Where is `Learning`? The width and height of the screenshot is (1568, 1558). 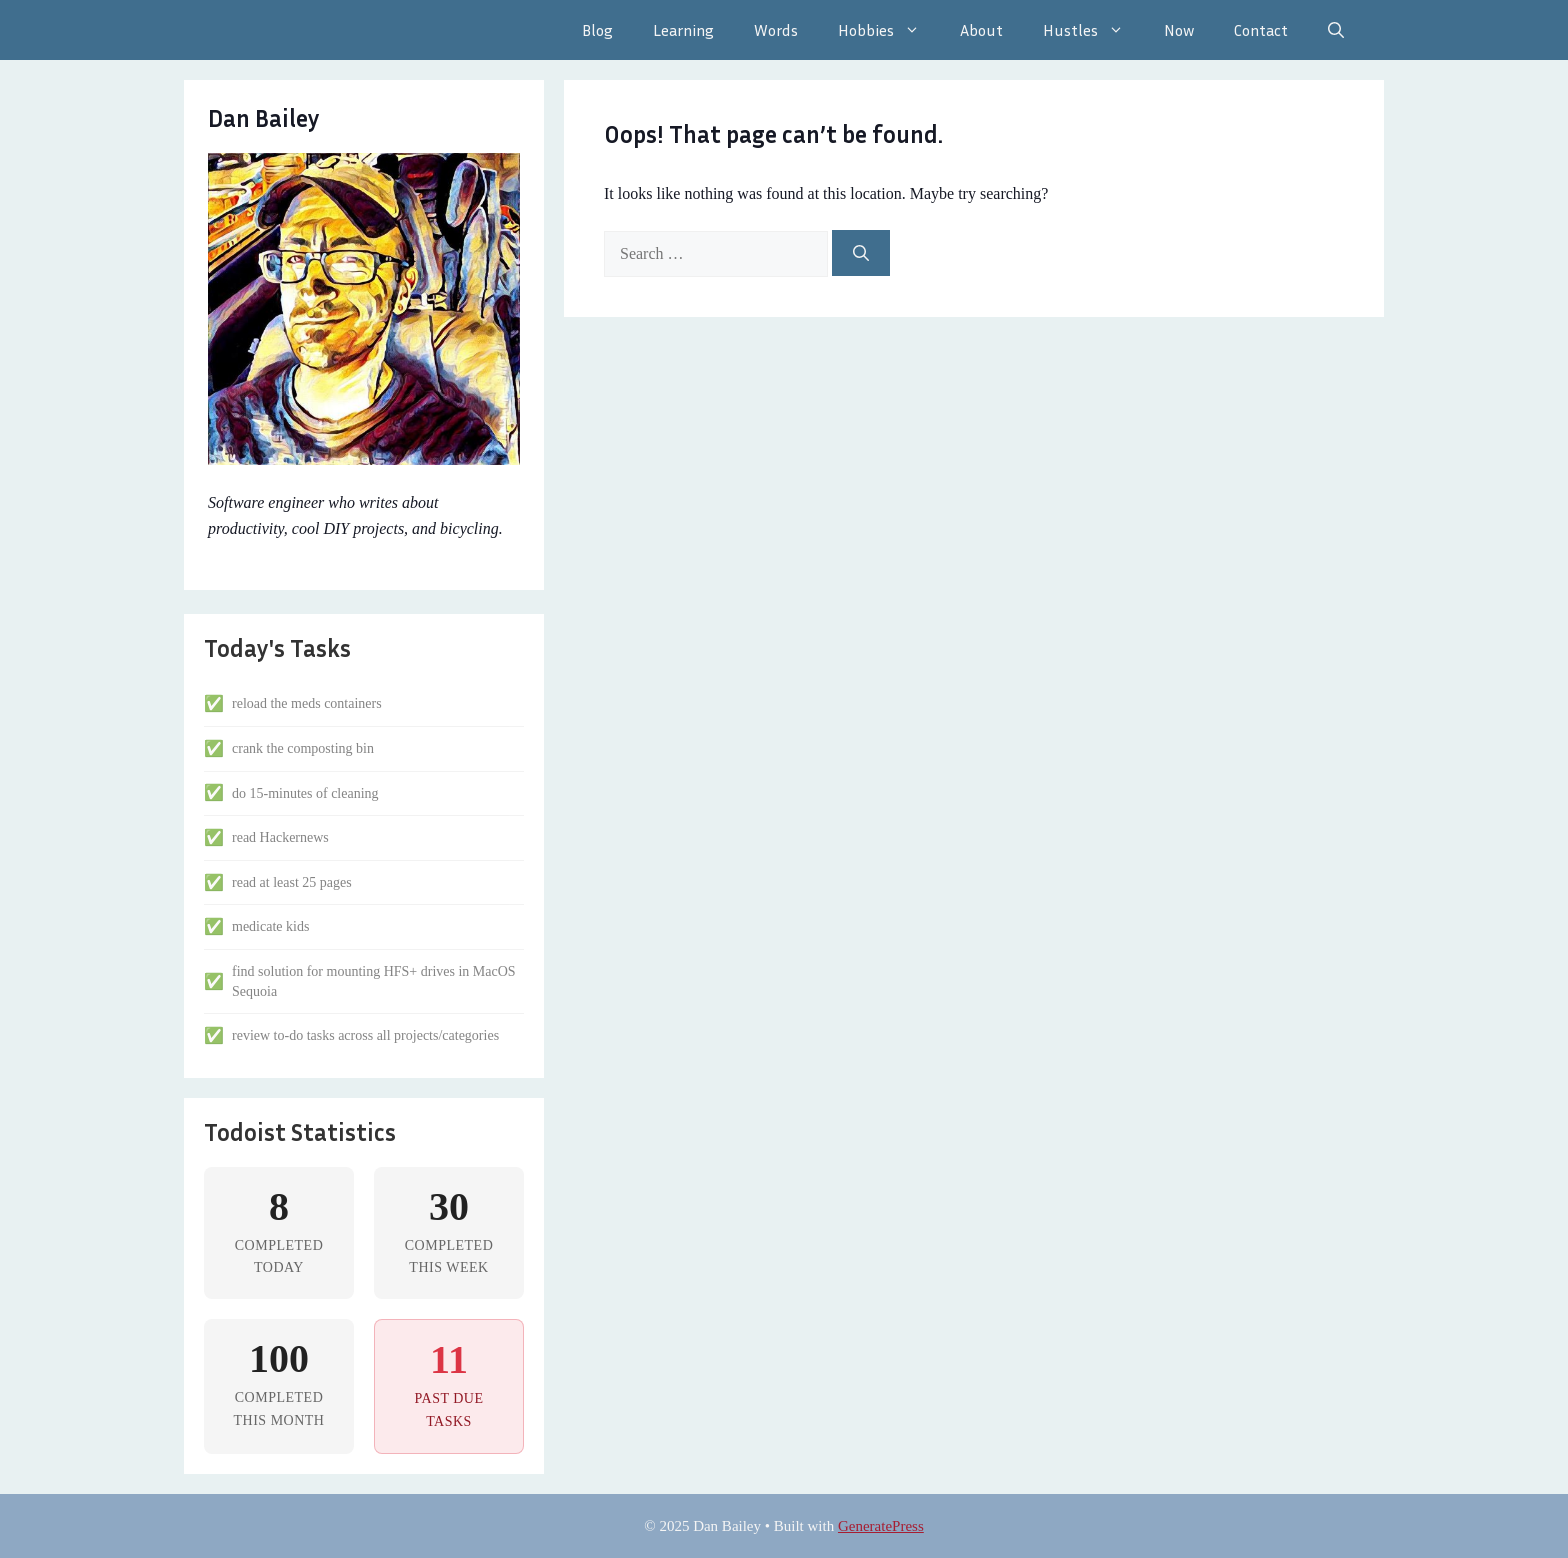
Learning is located at coordinates (683, 30).